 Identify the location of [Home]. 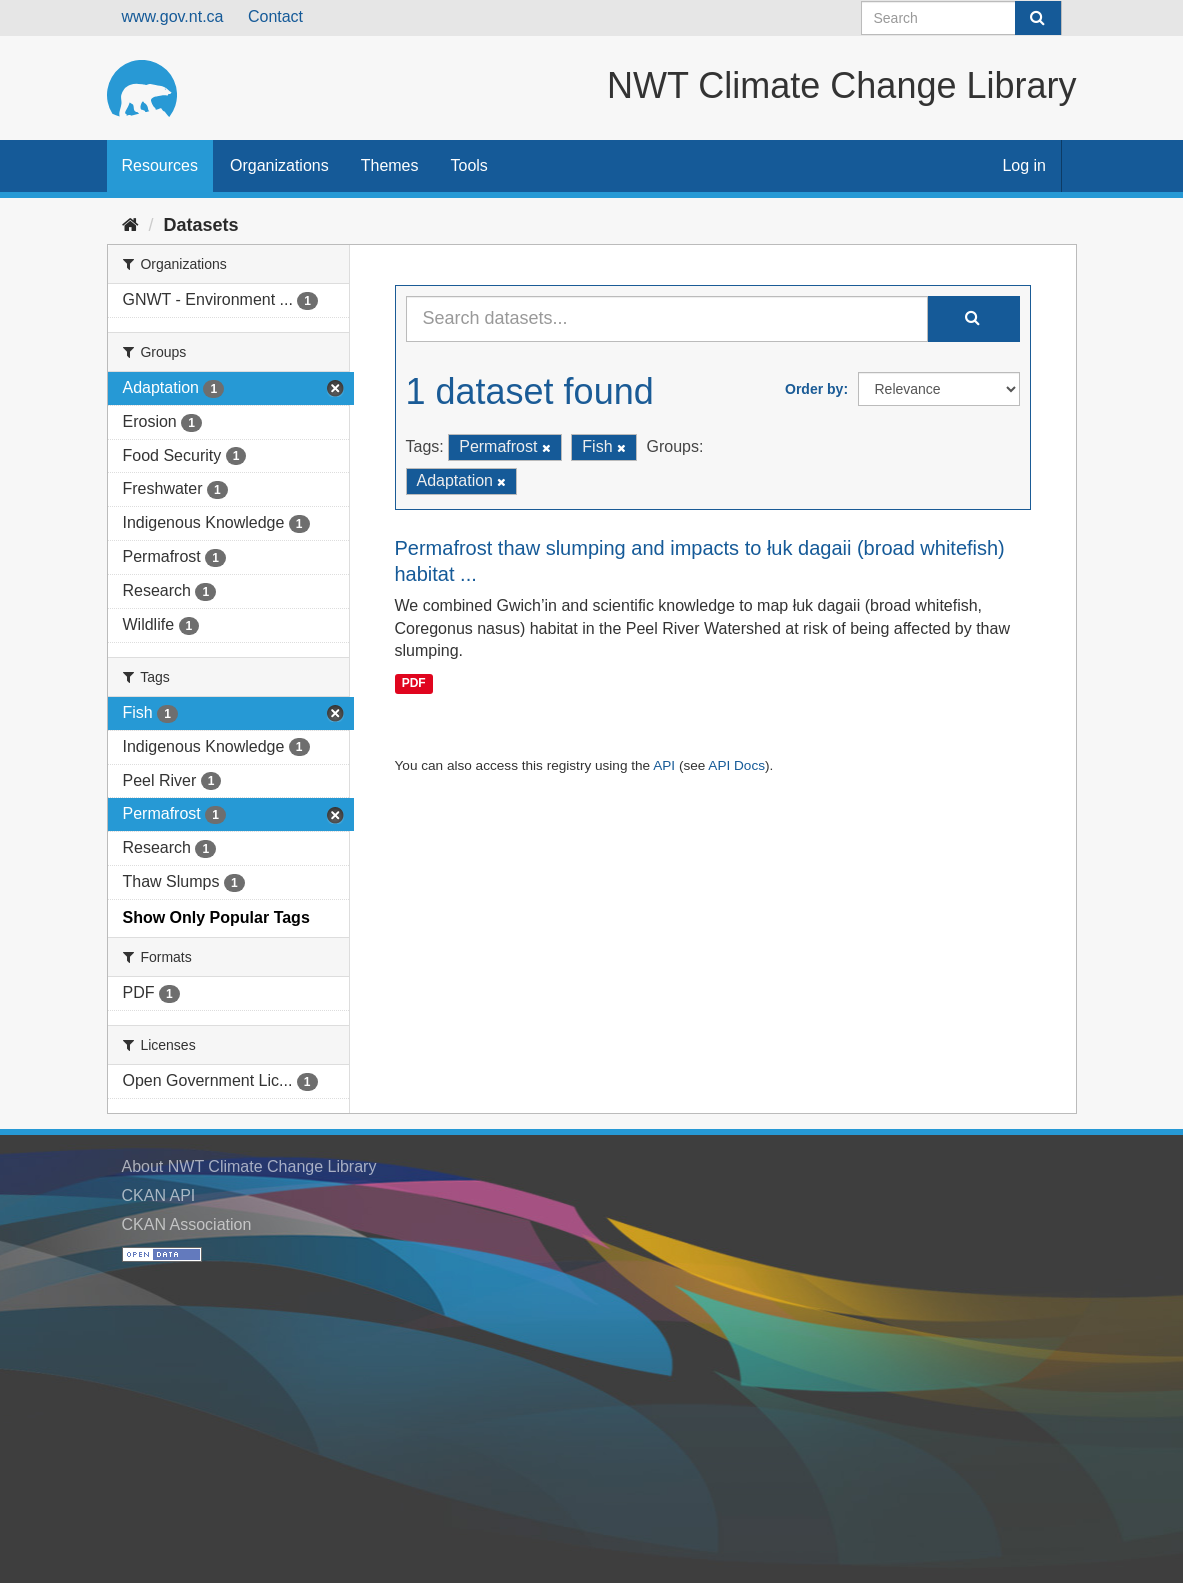
(130, 225).